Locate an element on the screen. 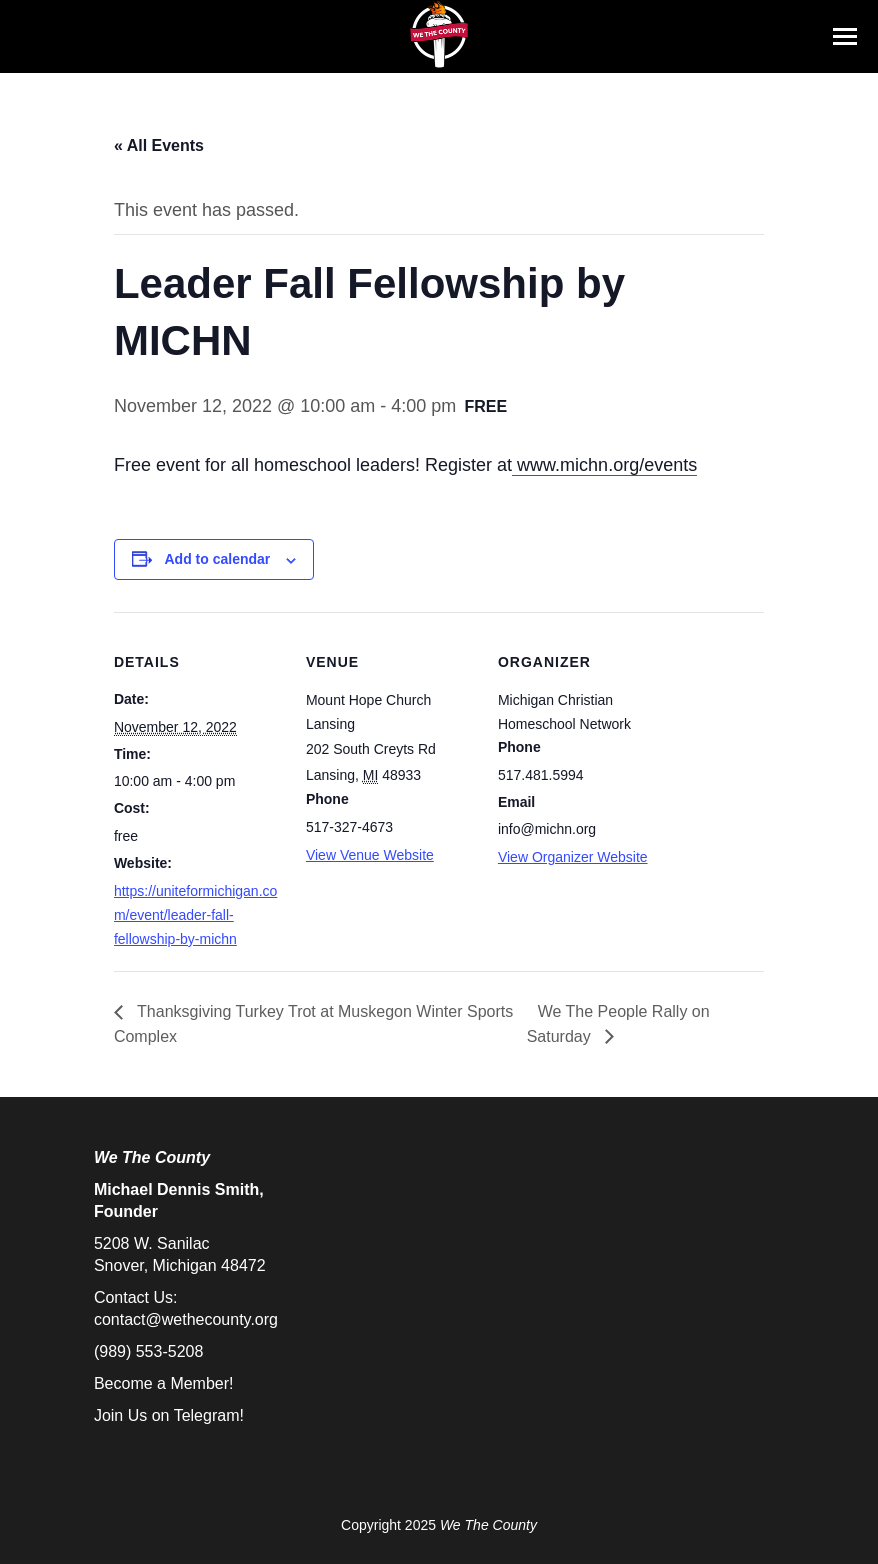  Add to calendar [View links to add events to your calendar] is located at coordinates (218, 559).